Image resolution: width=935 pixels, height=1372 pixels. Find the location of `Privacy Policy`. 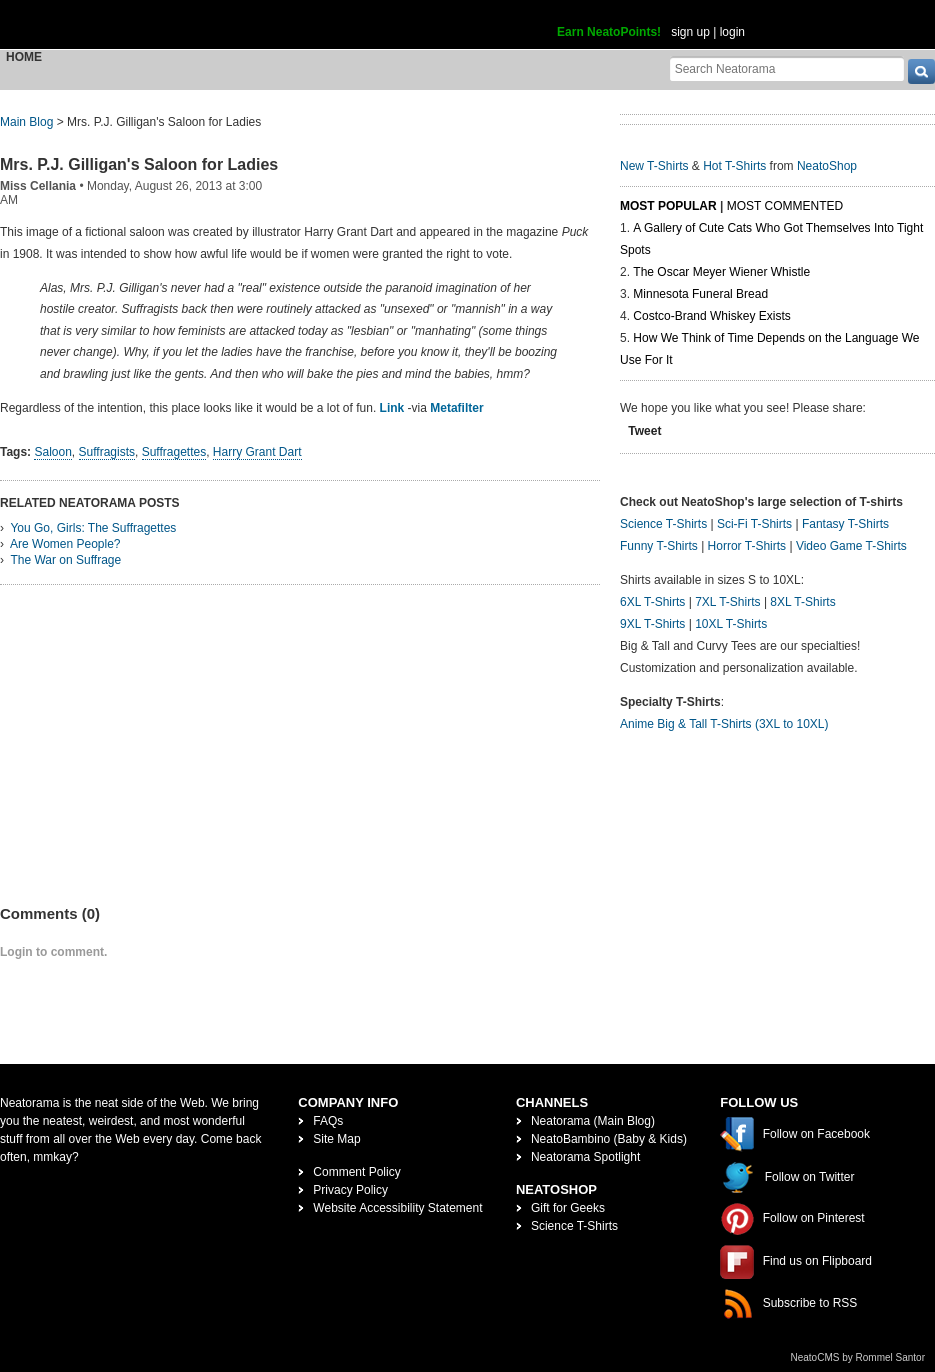

Privacy Policy is located at coordinates (350, 1190).